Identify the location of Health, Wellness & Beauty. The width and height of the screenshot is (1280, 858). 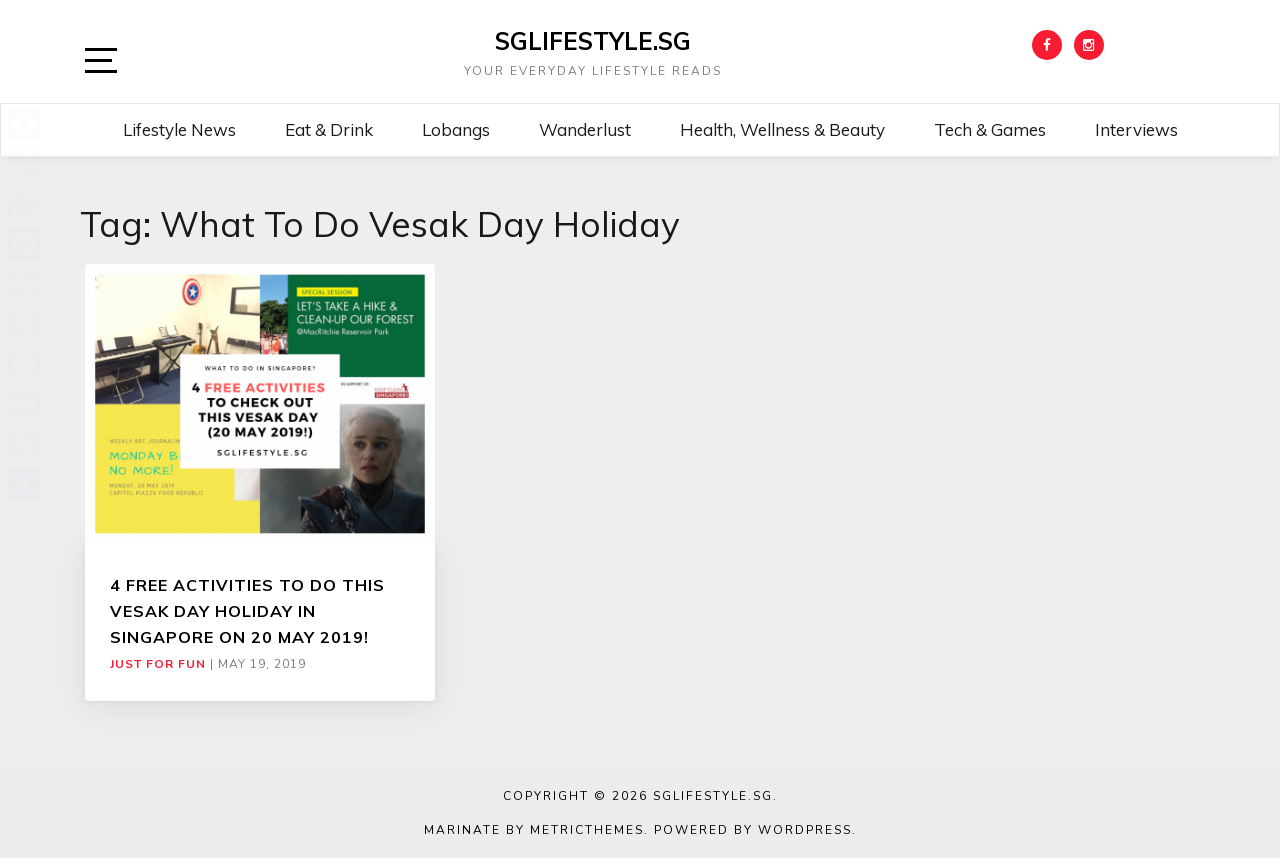
(782, 129).